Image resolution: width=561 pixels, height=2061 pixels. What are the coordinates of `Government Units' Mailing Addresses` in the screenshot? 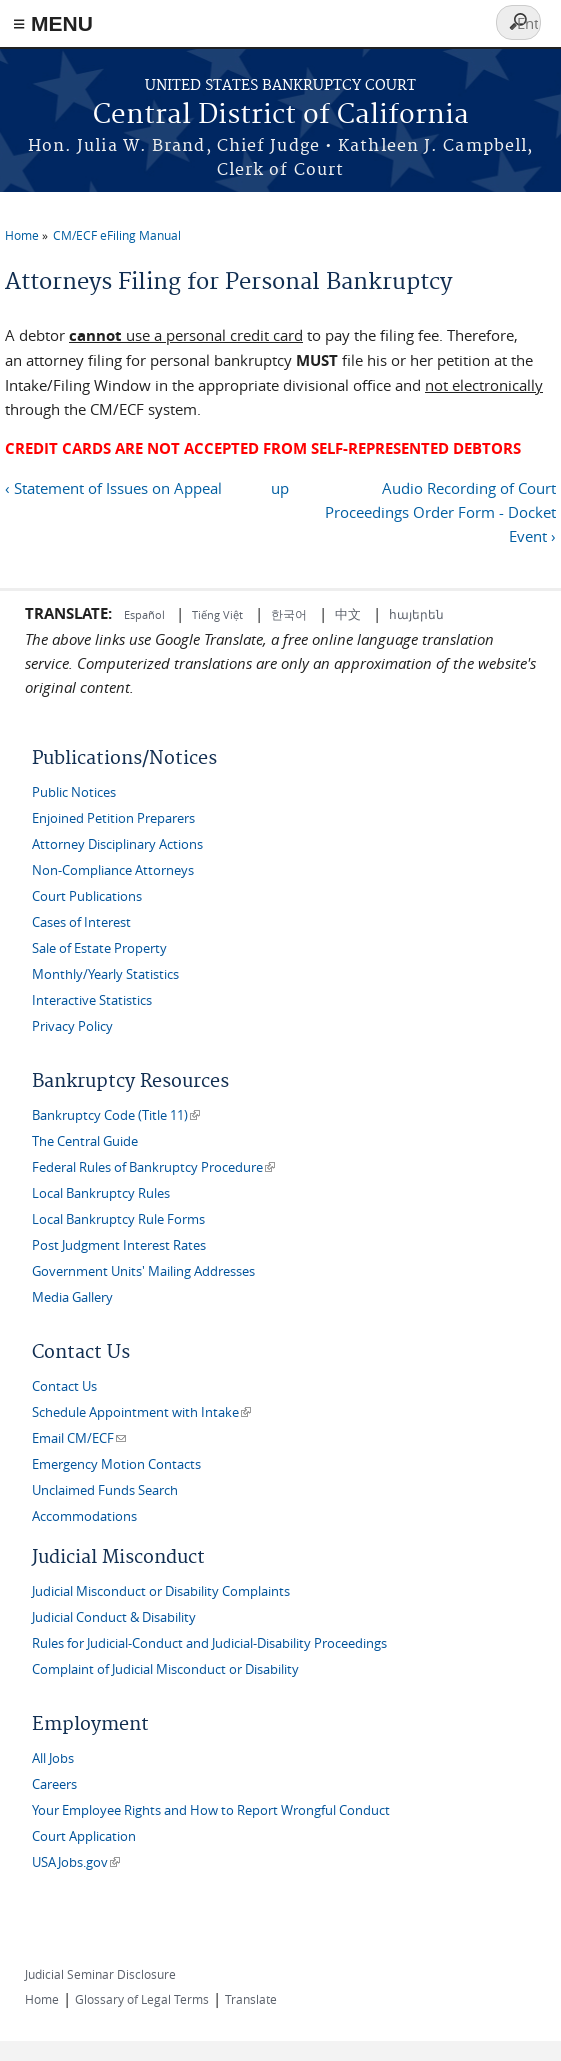 It's located at (143, 1271).